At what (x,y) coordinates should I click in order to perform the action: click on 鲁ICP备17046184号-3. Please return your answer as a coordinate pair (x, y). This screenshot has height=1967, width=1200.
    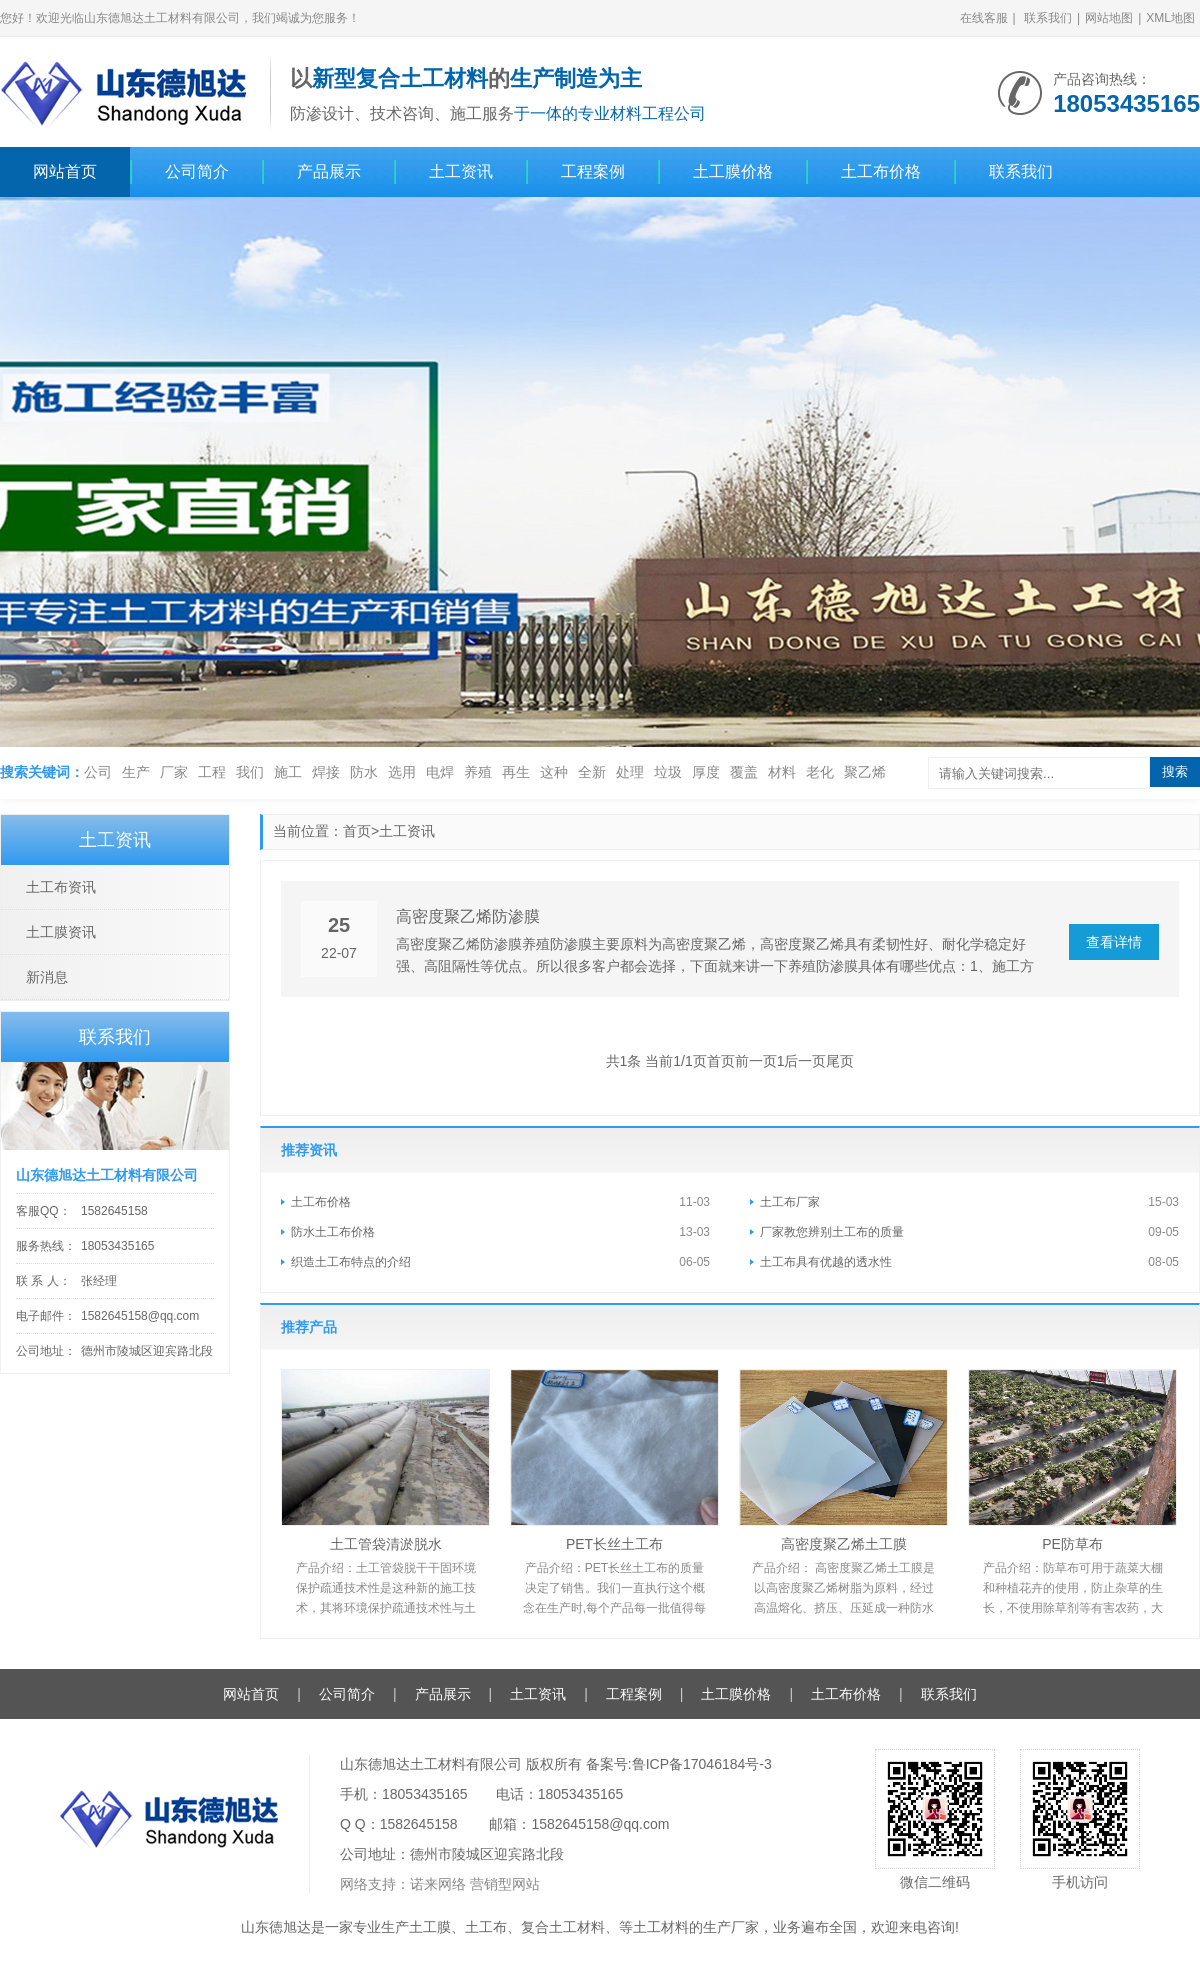
    Looking at the image, I should click on (702, 1764).